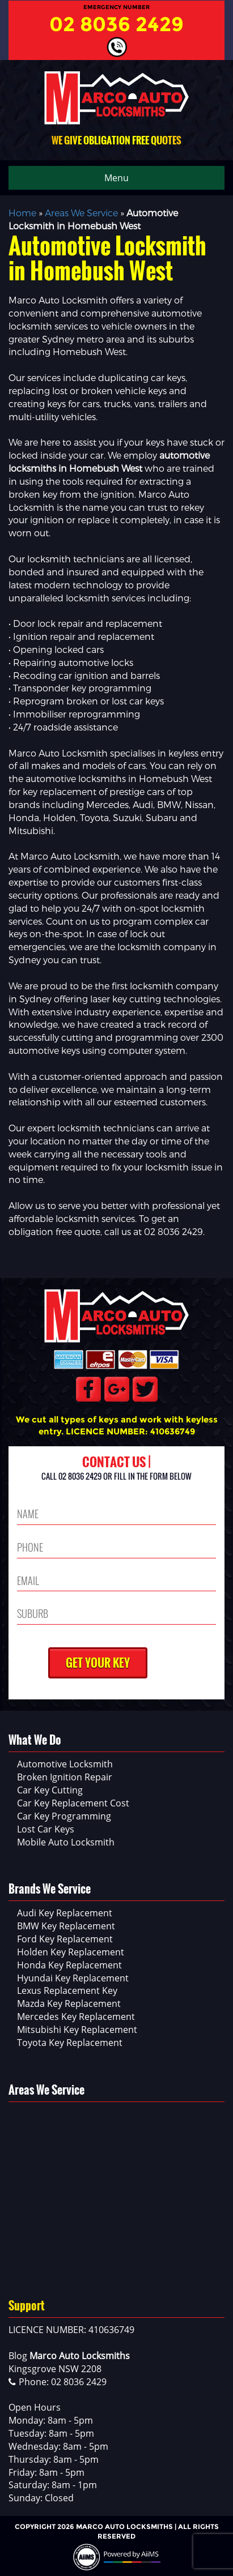 The width and height of the screenshot is (233, 2576). I want to click on Toyota Key Replacement, so click(69, 2042).